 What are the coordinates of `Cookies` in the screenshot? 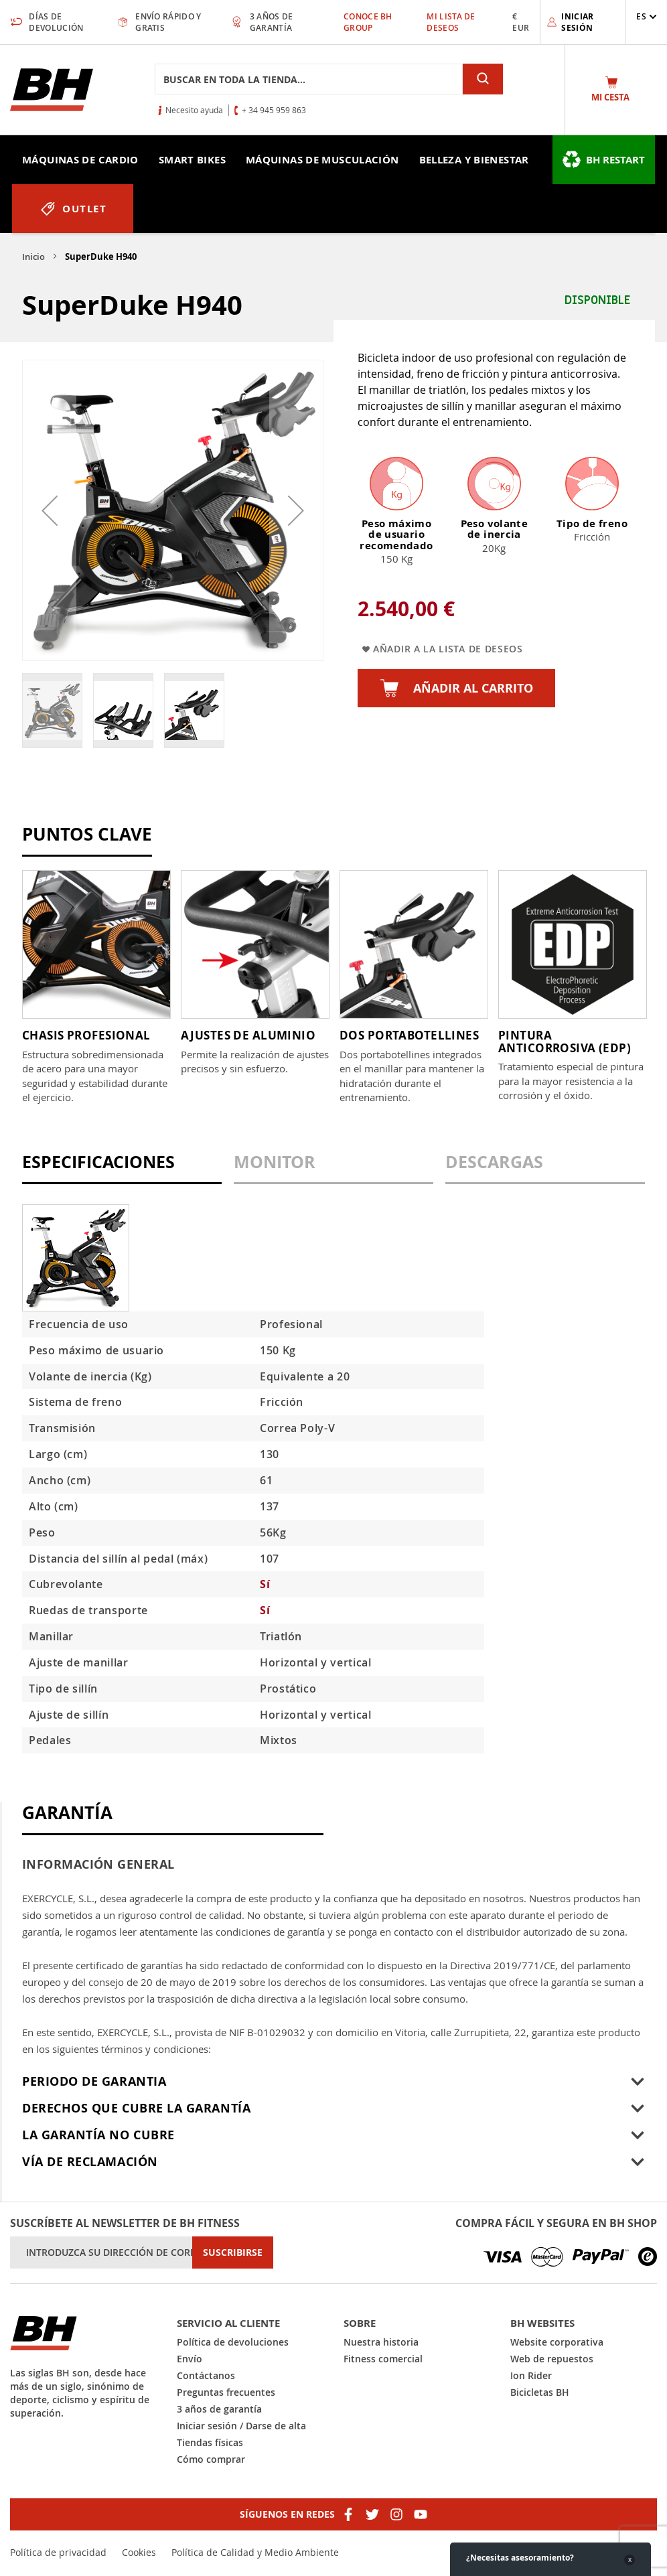 It's located at (139, 2552).